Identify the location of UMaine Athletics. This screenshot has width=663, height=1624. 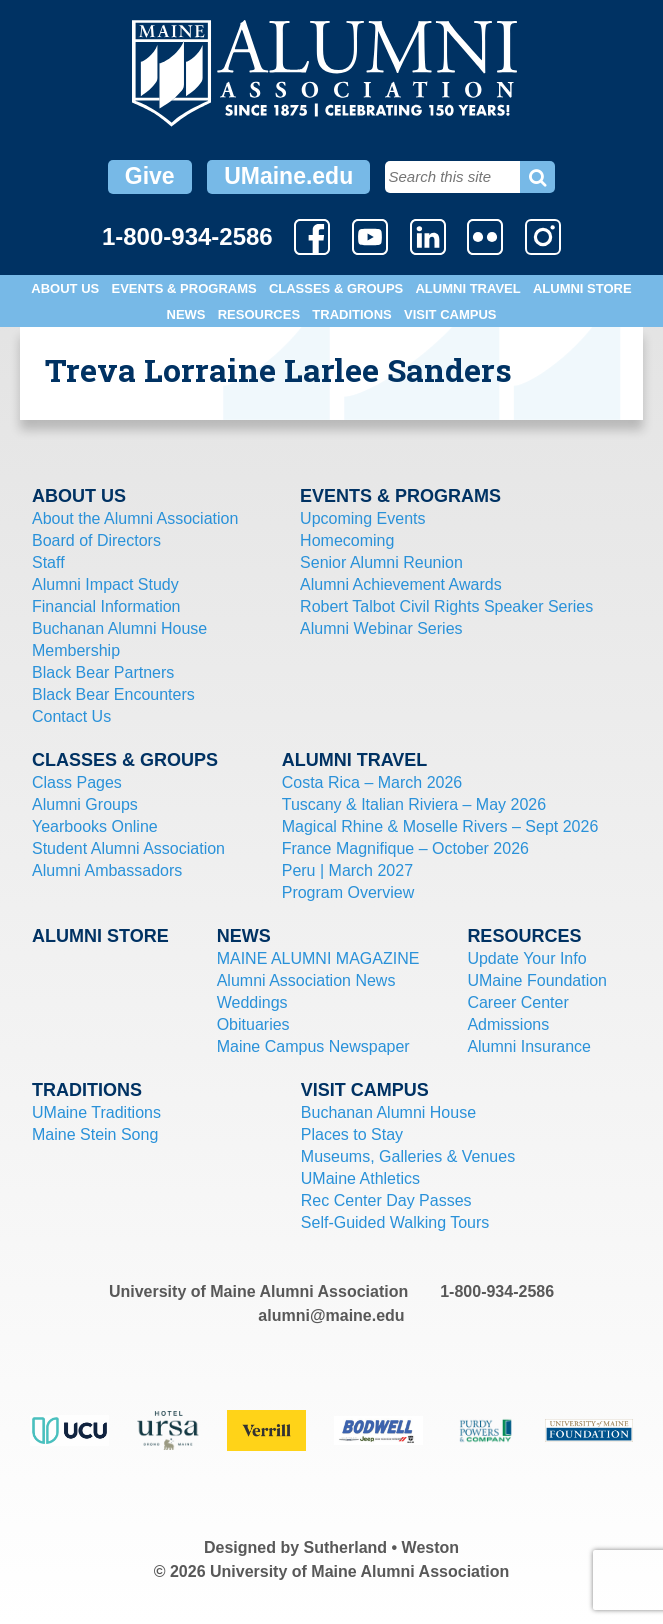
(360, 1178).